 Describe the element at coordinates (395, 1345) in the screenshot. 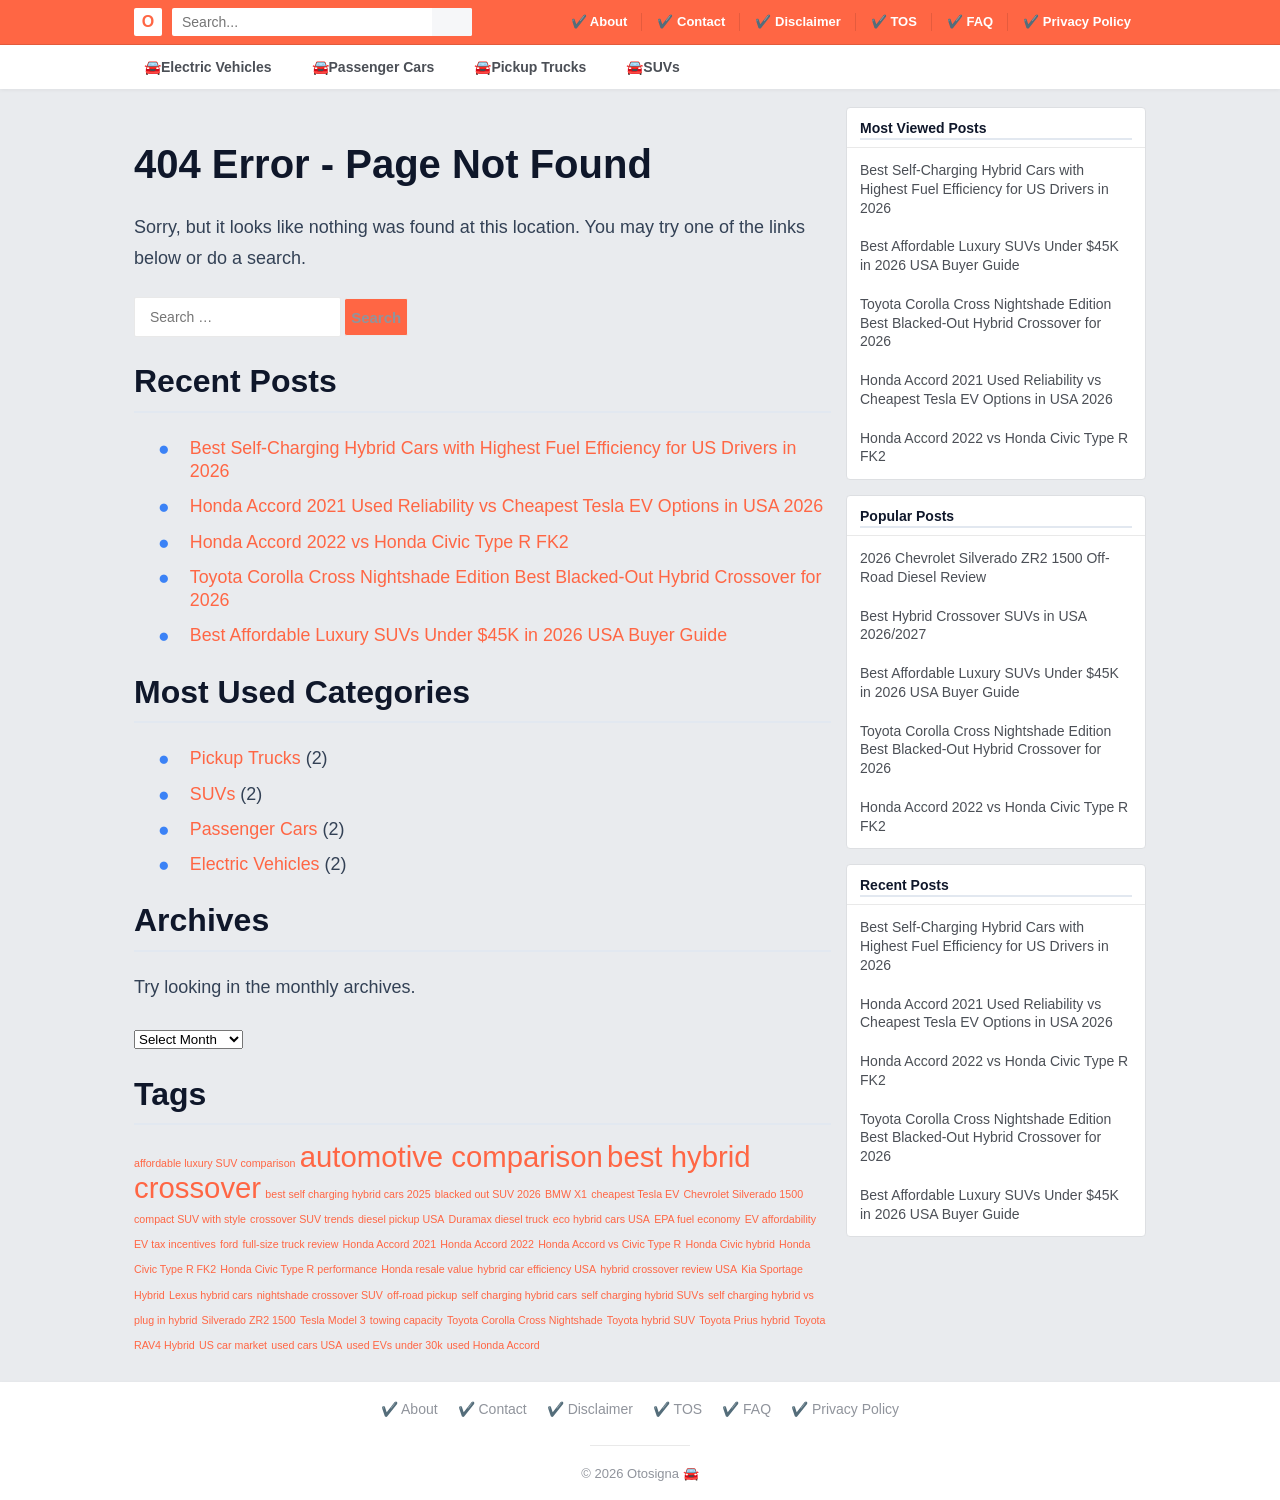

I see `used EVs under 30k [used EVs under 30k (1 item)]` at that location.